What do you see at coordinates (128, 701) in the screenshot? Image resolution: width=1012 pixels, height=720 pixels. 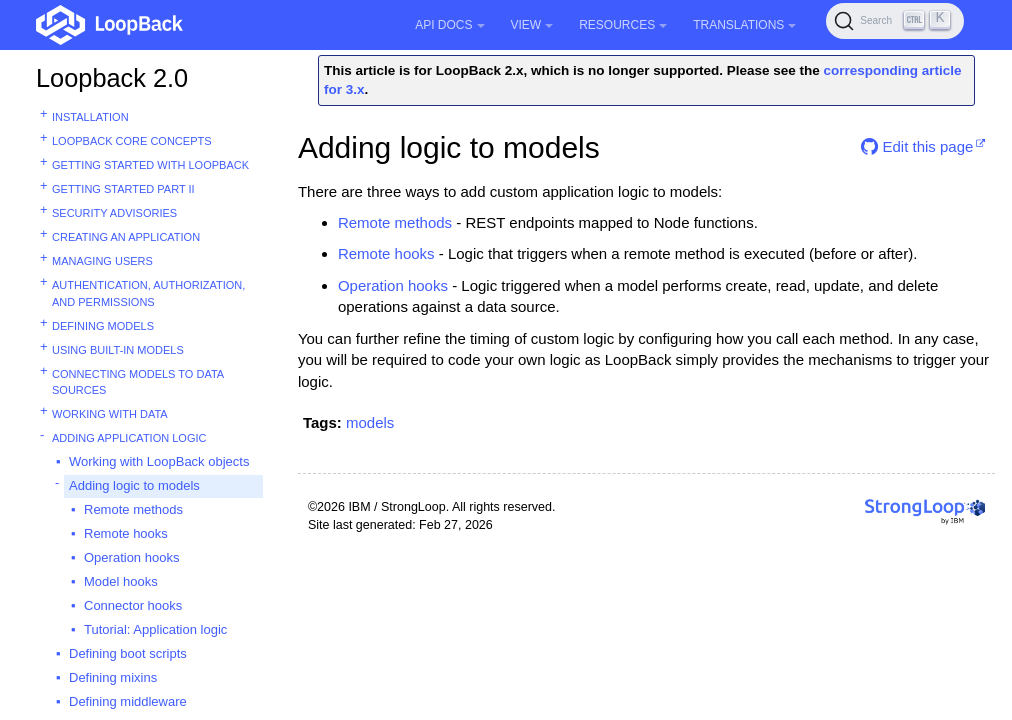 I see `Defining middleware` at bounding box center [128, 701].